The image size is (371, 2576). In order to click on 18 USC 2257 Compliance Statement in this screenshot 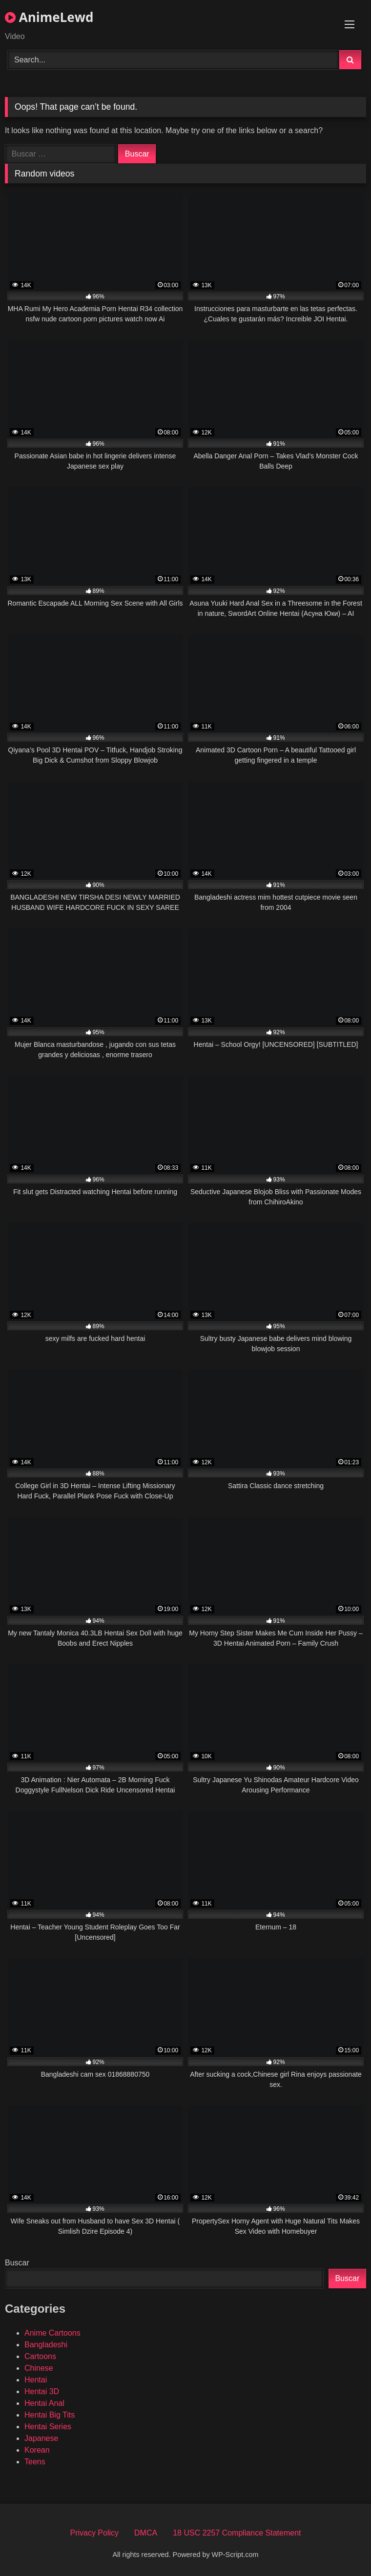, I will do `click(237, 2533)`.